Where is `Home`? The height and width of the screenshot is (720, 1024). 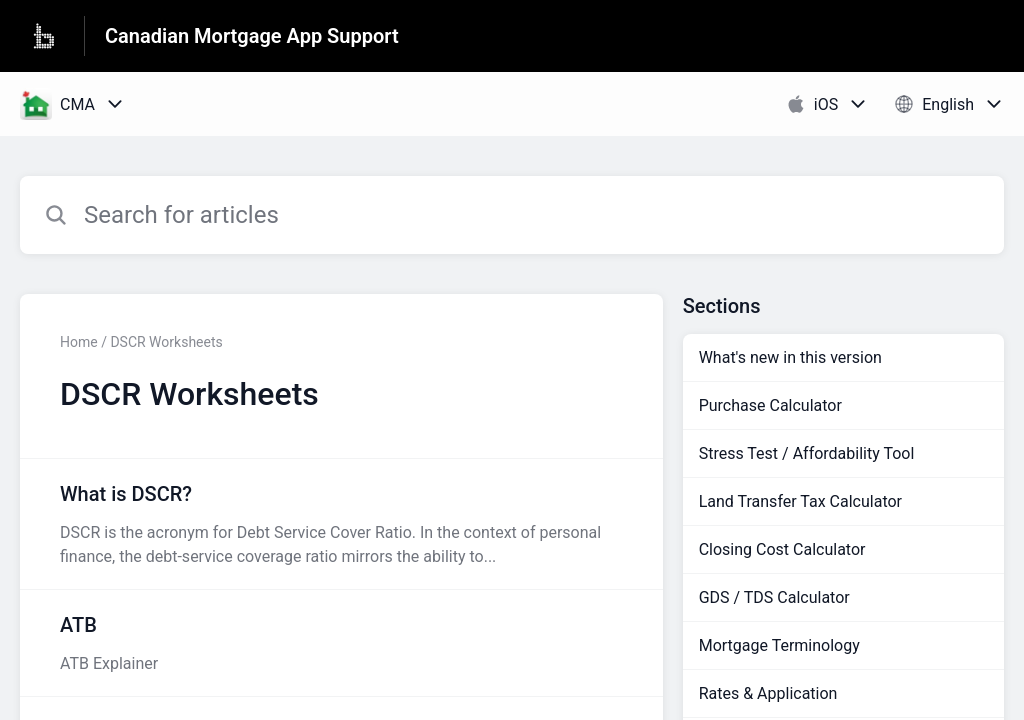
Home is located at coordinates (79, 342).